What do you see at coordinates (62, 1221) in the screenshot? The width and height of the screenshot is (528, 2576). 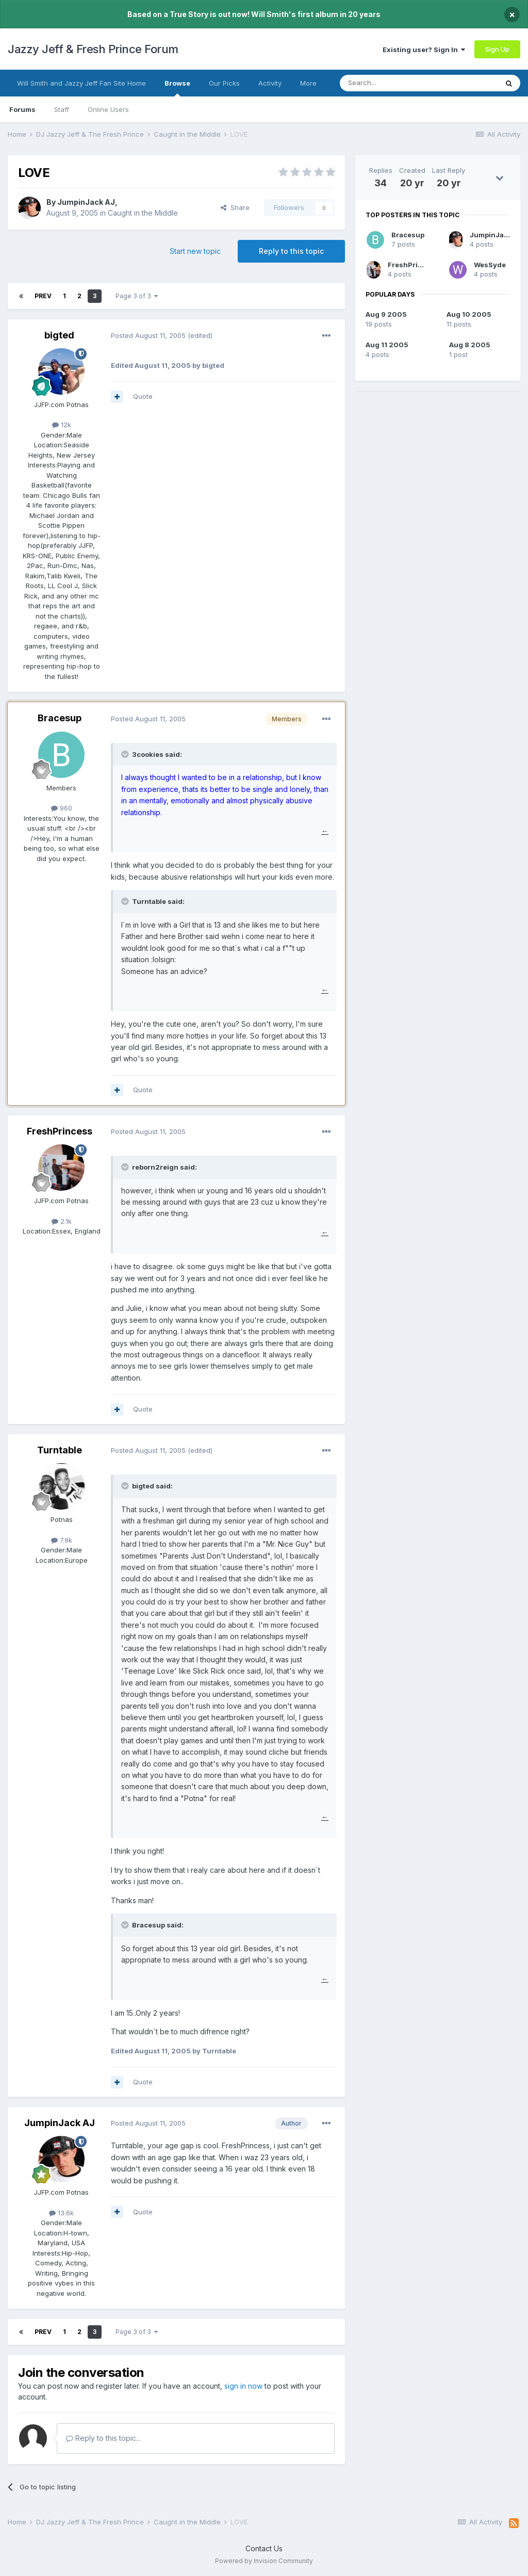 I see `2.1k` at bounding box center [62, 1221].